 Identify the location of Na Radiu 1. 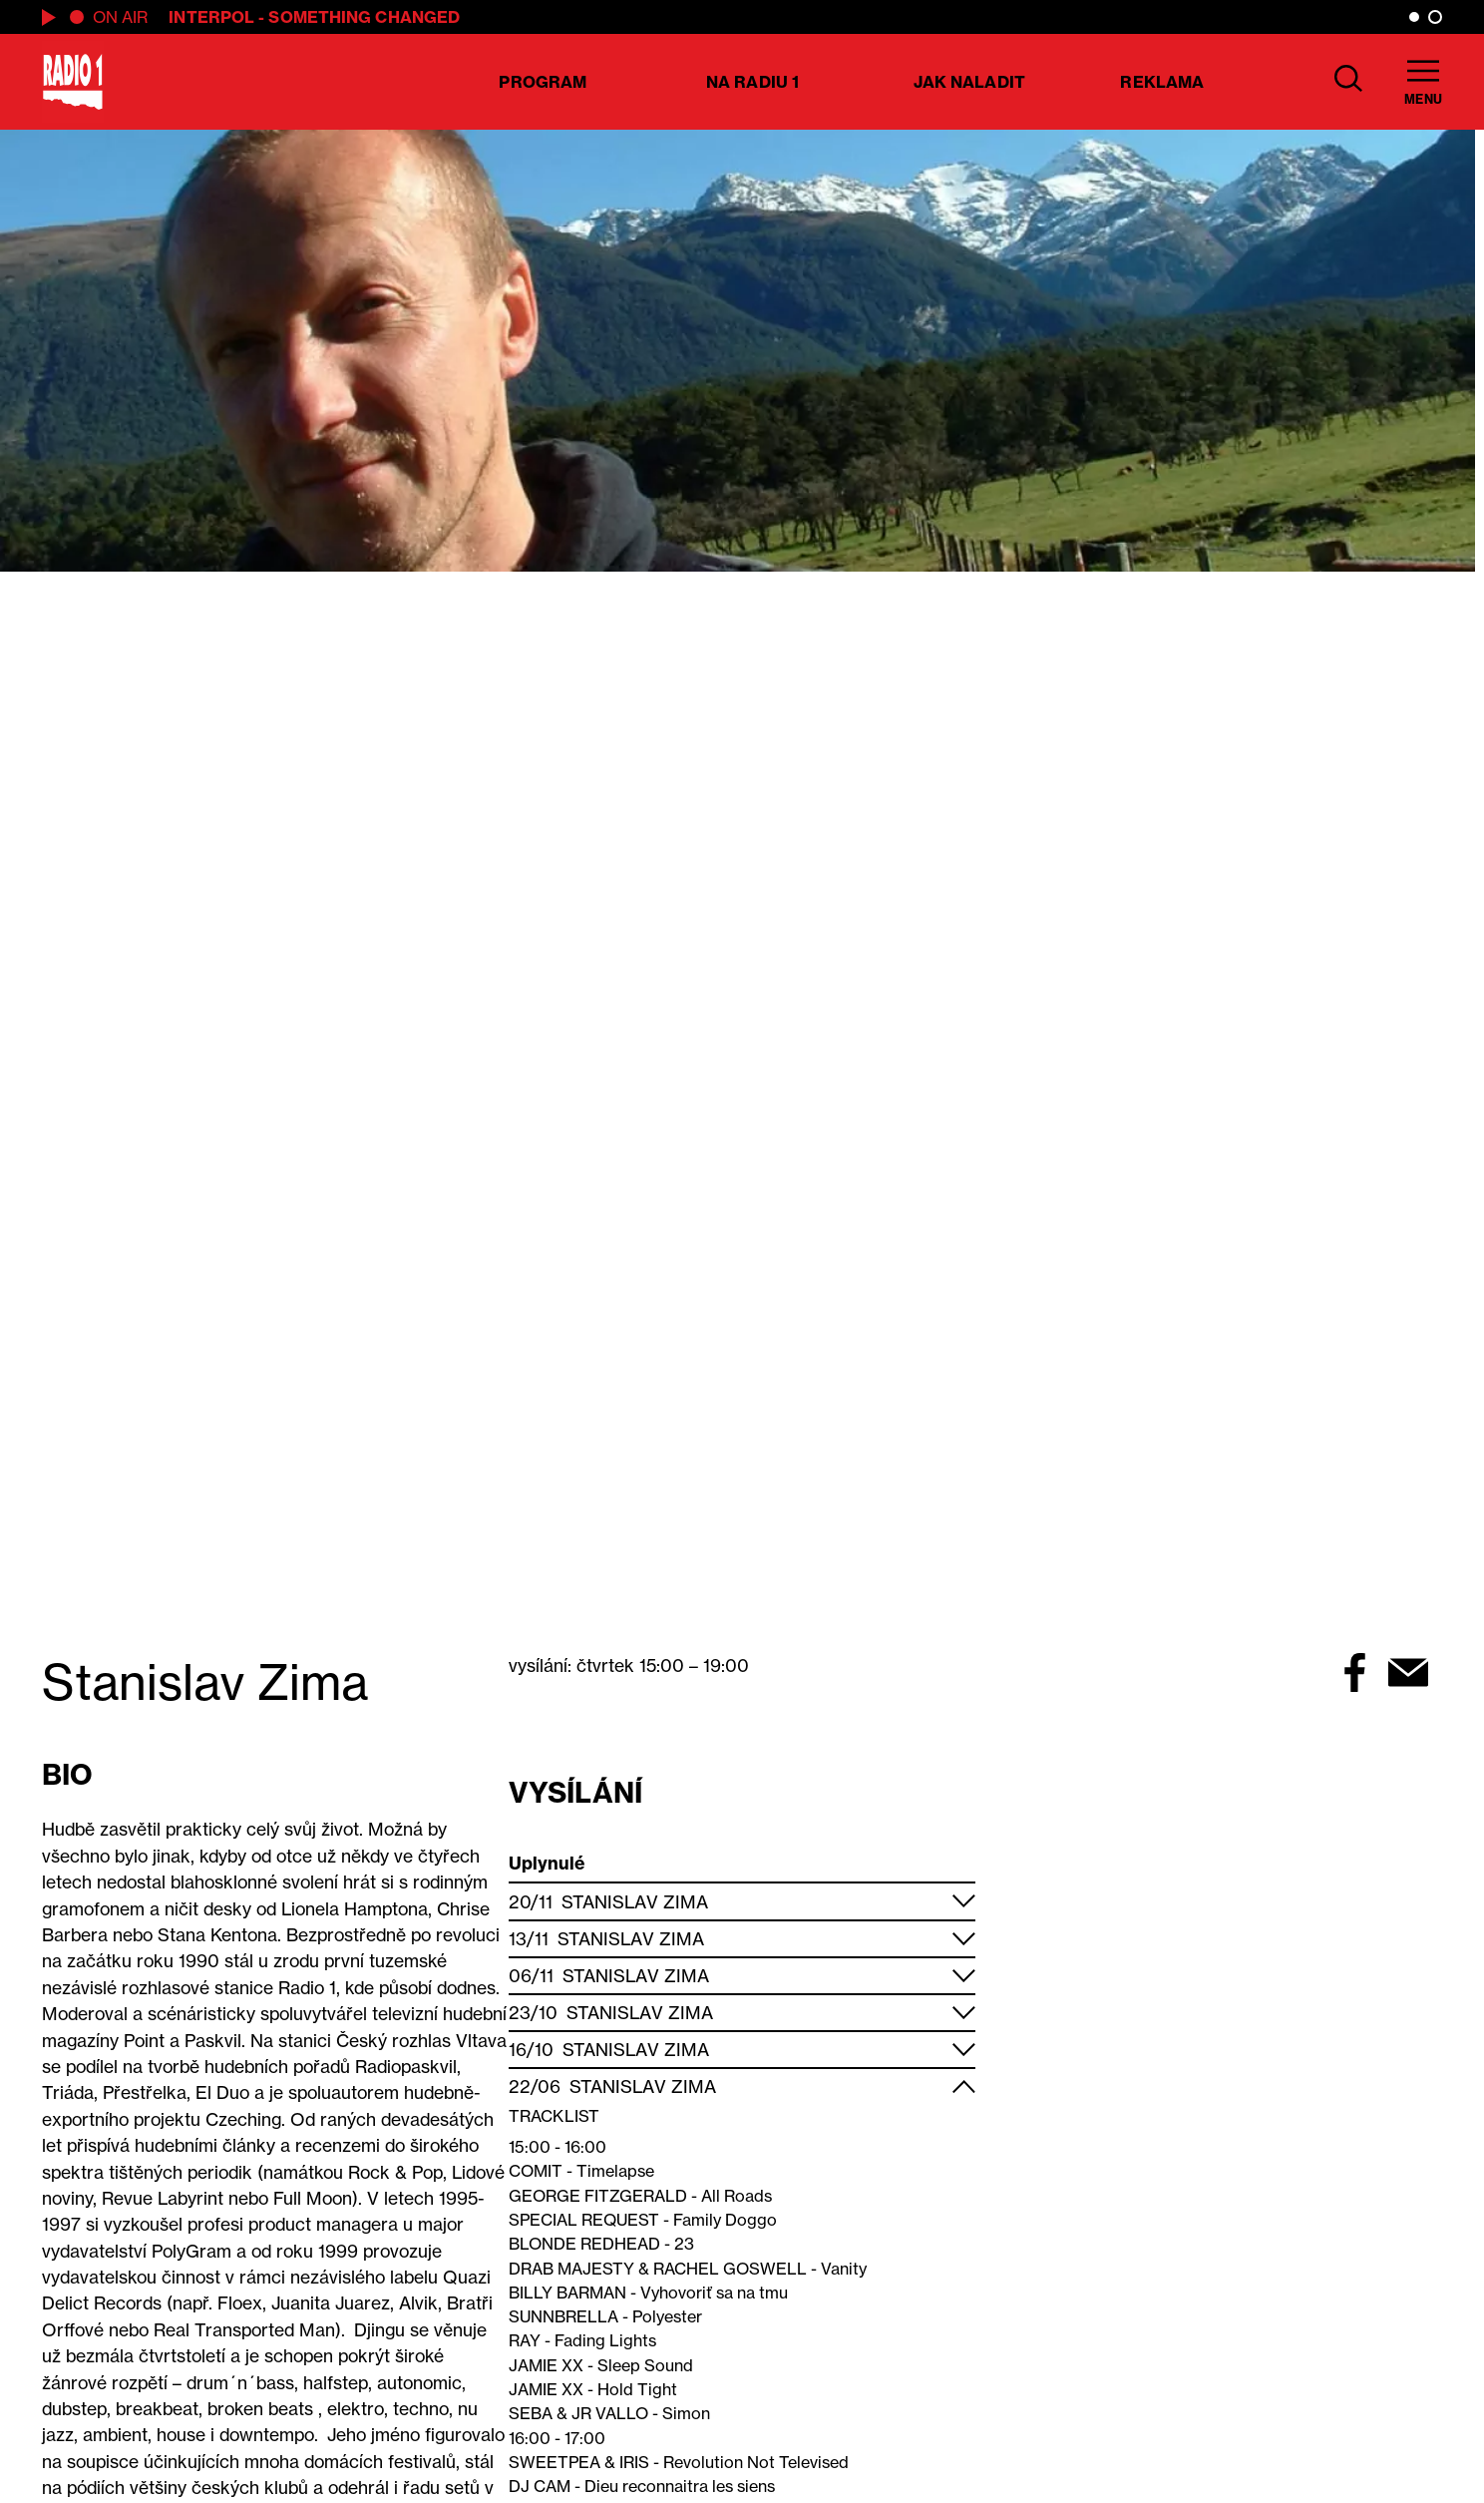
(752, 82).